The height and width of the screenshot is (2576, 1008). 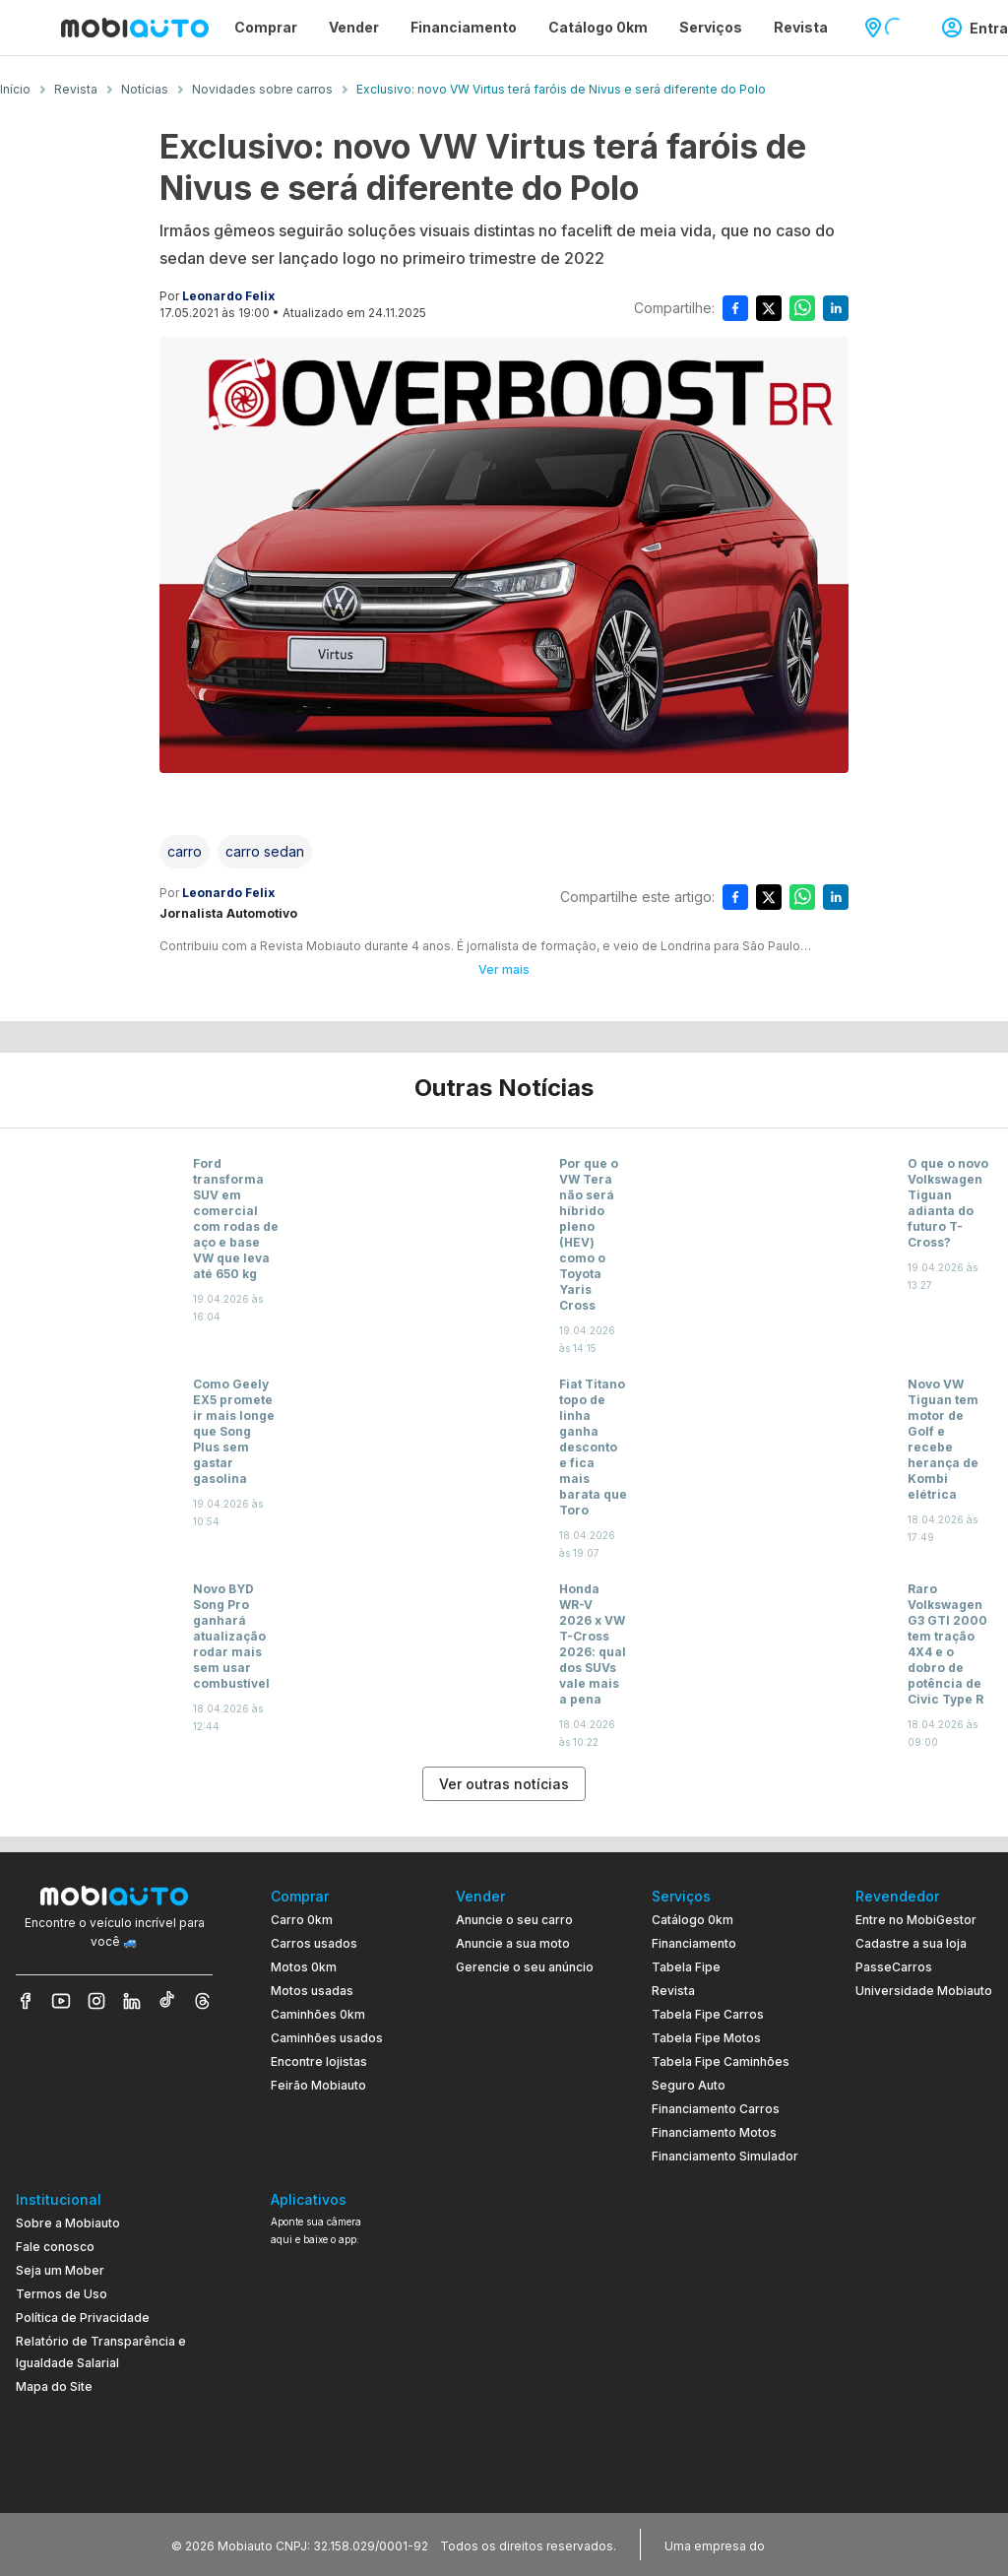 I want to click on Tabela Fipe Motos, so click(x=706, y=2037).